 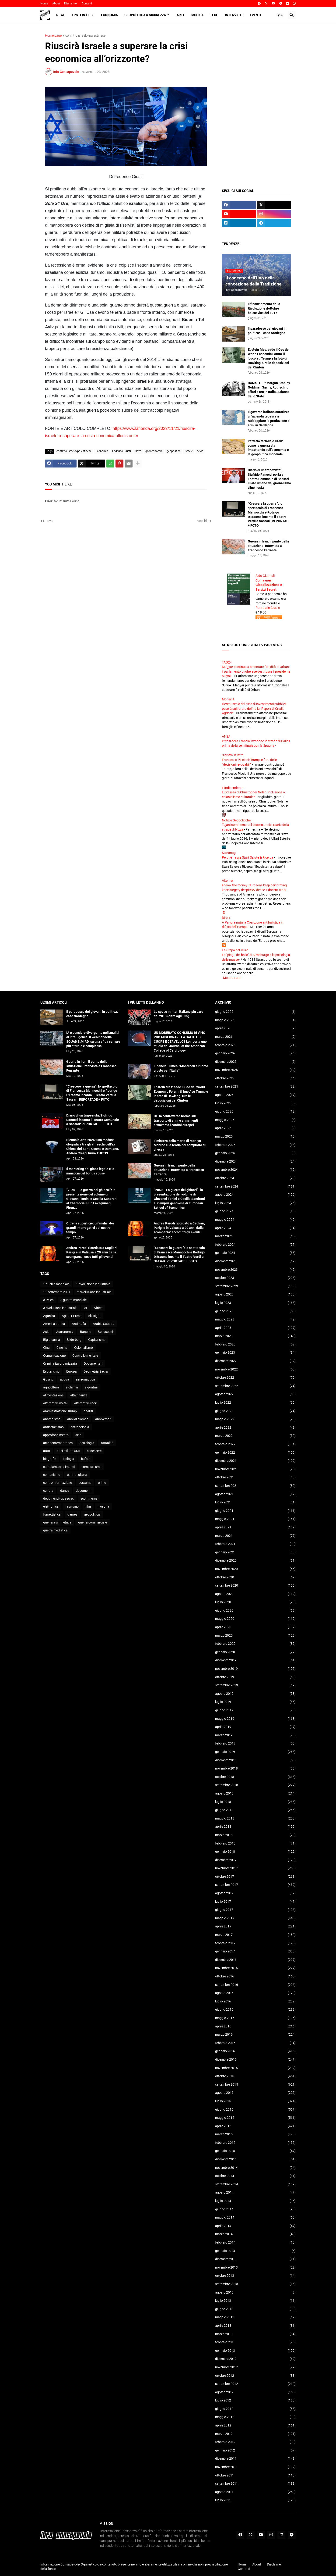 I want to click on maggio 2026, so click(x=255, y=1020).